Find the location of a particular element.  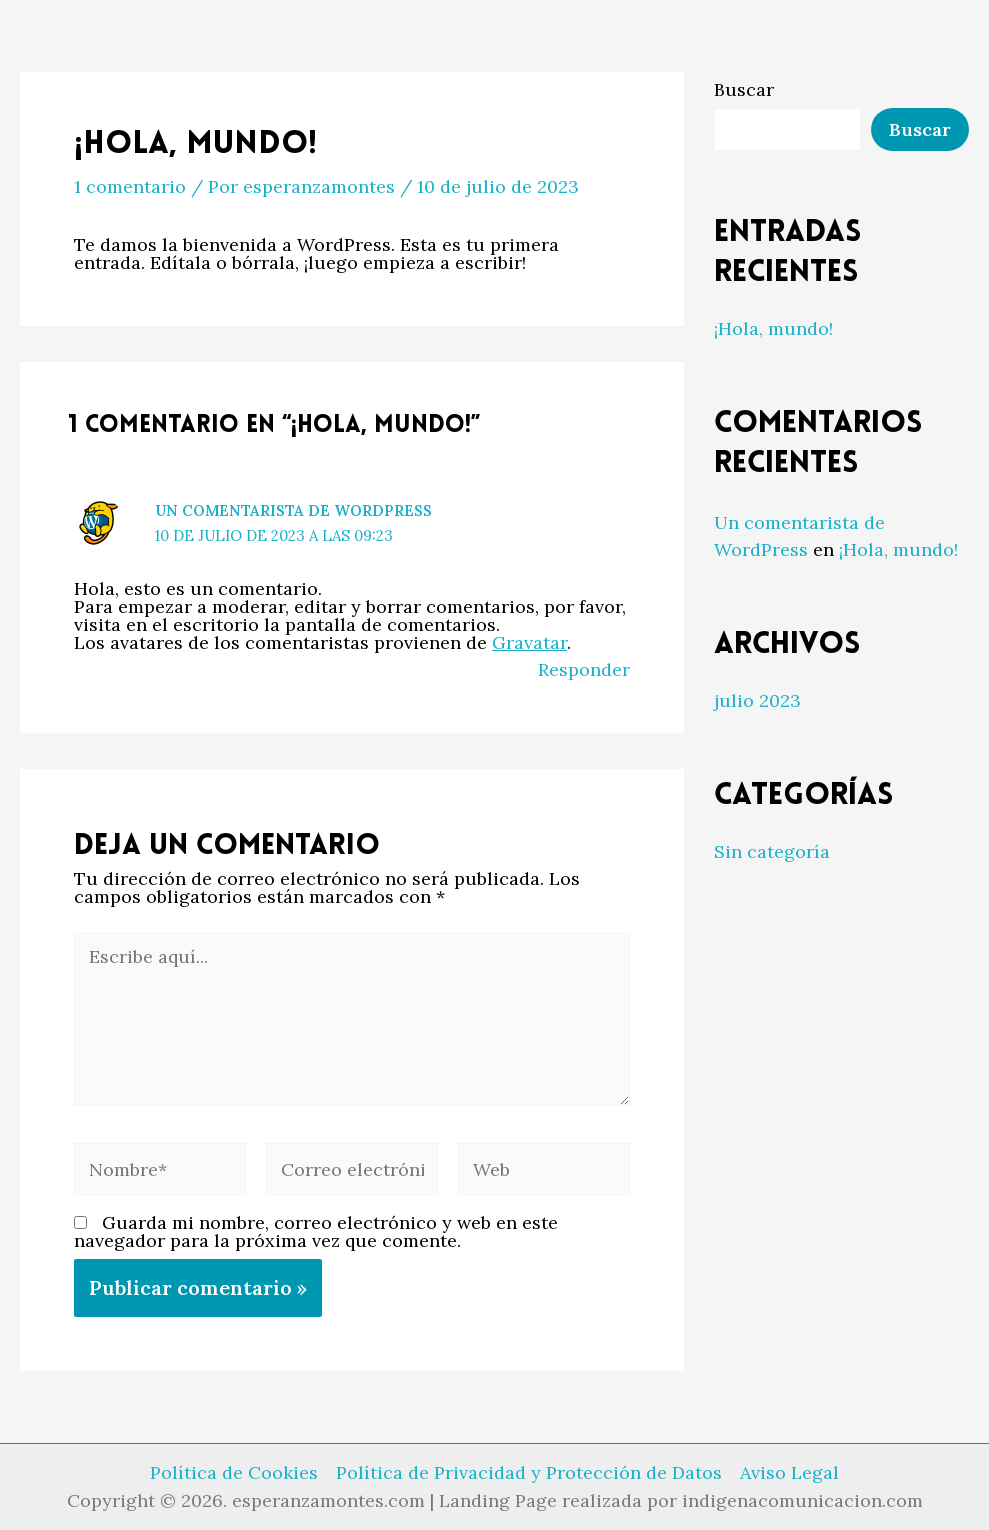

Aviso Legal is located at coordinates (789, 1473).